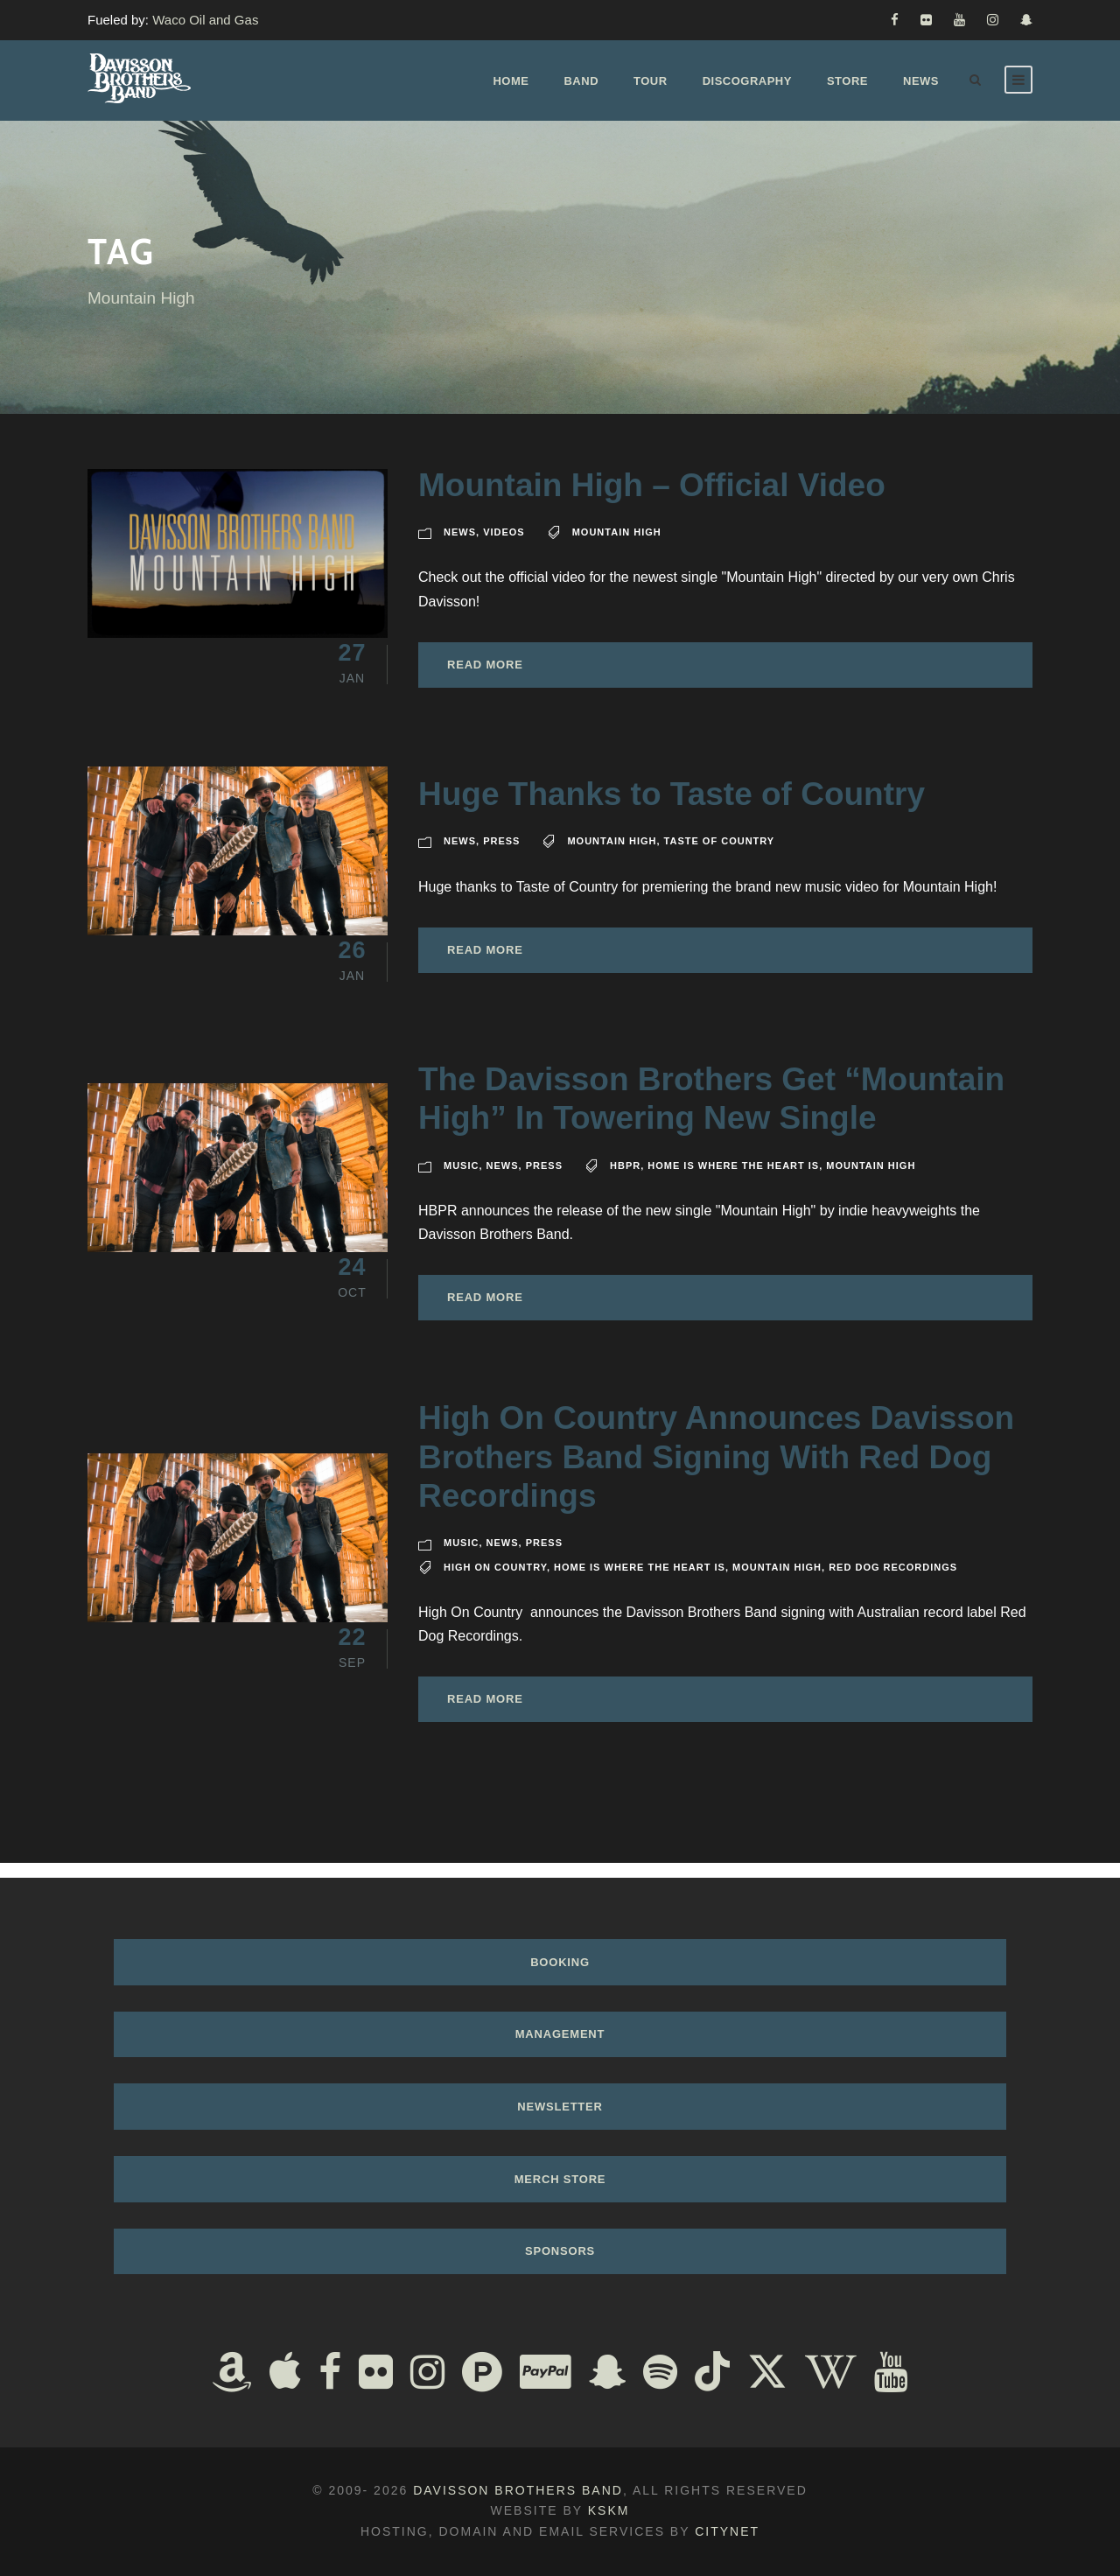 This screenshot has height=2576, width=1120. What do you see at coordinates (716, 1472) in the screenshot?
I see `High On Country Announces Davisson Brothers Band Signing With Red Dog Recordings` at bounding box center [716, 1472].